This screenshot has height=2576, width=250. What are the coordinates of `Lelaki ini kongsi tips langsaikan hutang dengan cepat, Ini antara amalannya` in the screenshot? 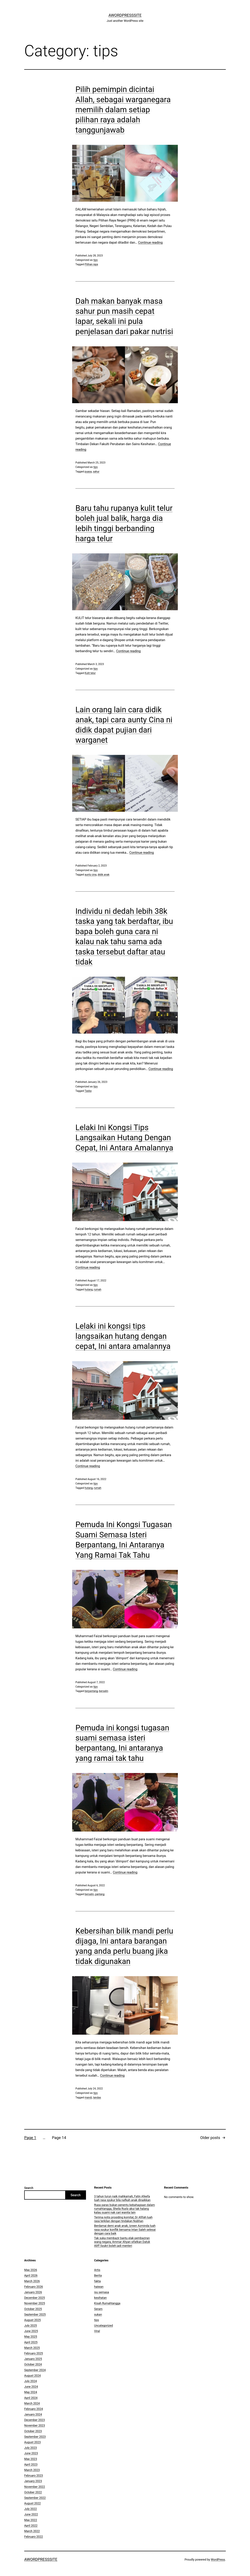 It's located at (123, 1336).